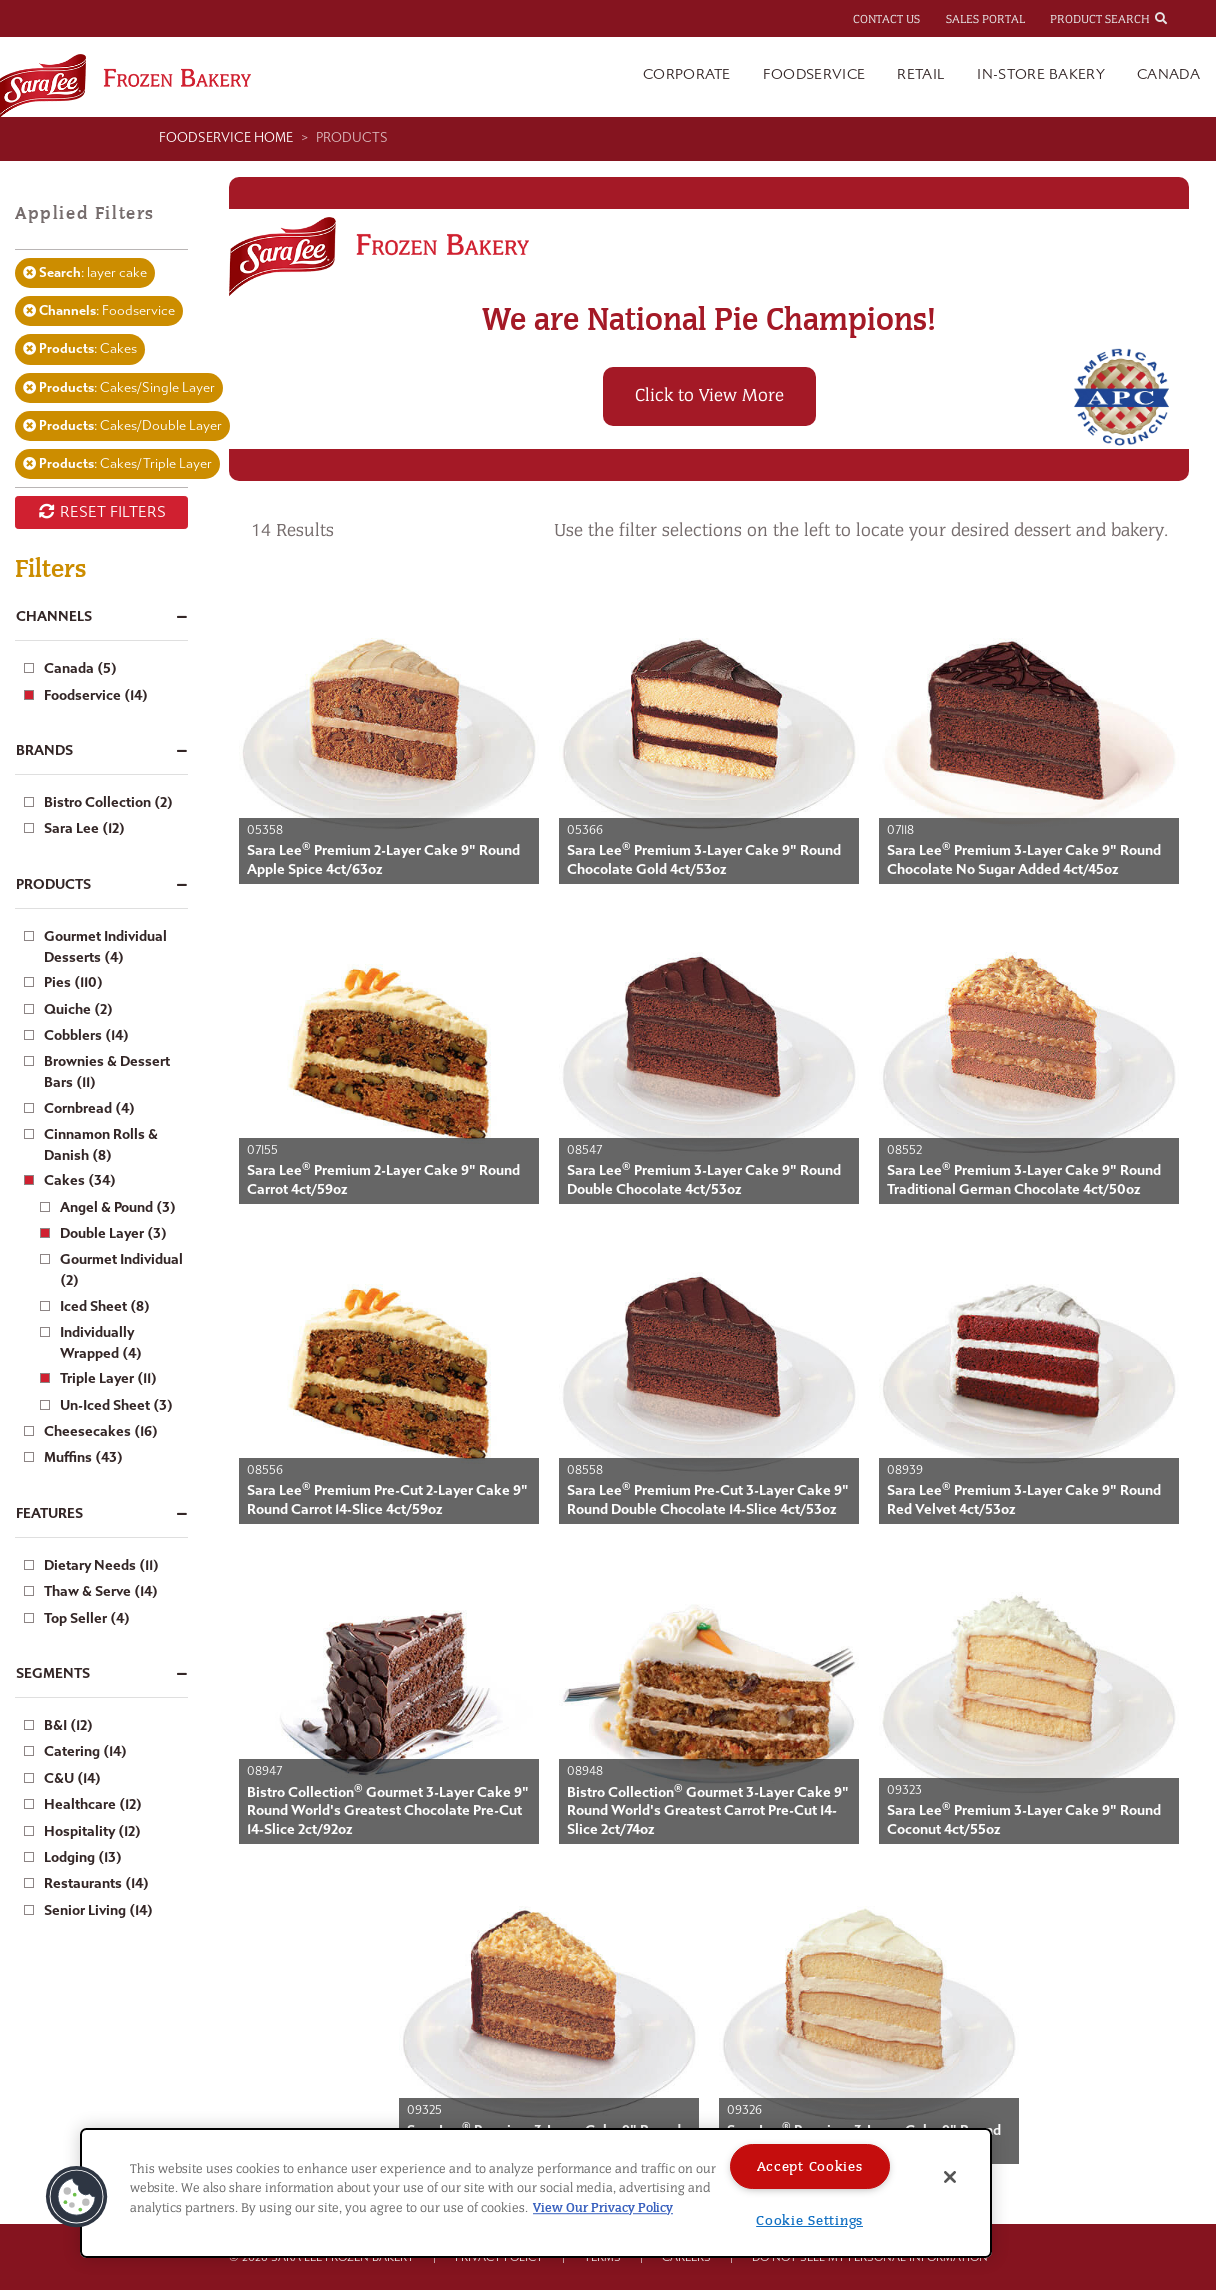  I want to click on [combobox], so click(1179, 18).